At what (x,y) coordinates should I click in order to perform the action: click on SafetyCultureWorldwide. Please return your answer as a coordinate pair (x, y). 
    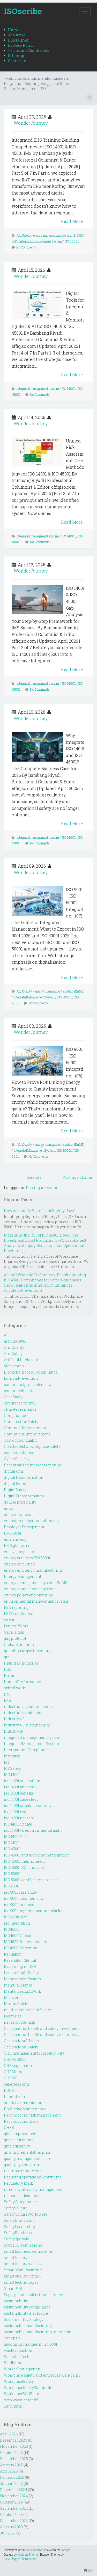
    Looking at the image, I should click on (25, 2214).